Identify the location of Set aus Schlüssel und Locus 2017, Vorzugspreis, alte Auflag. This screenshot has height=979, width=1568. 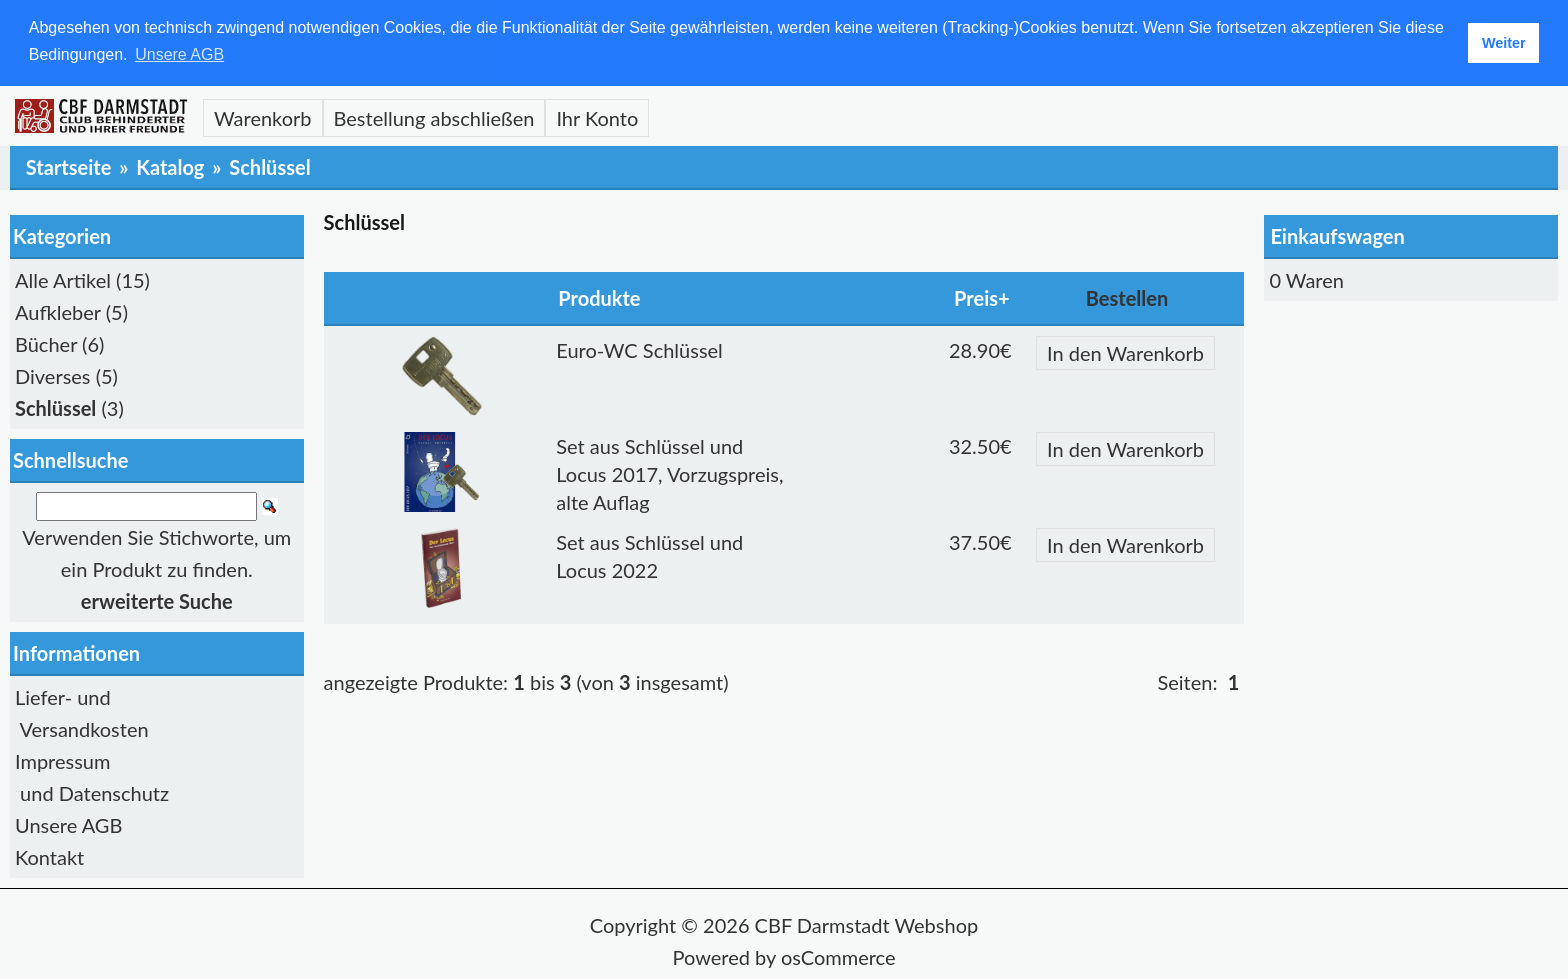
(669, 474).